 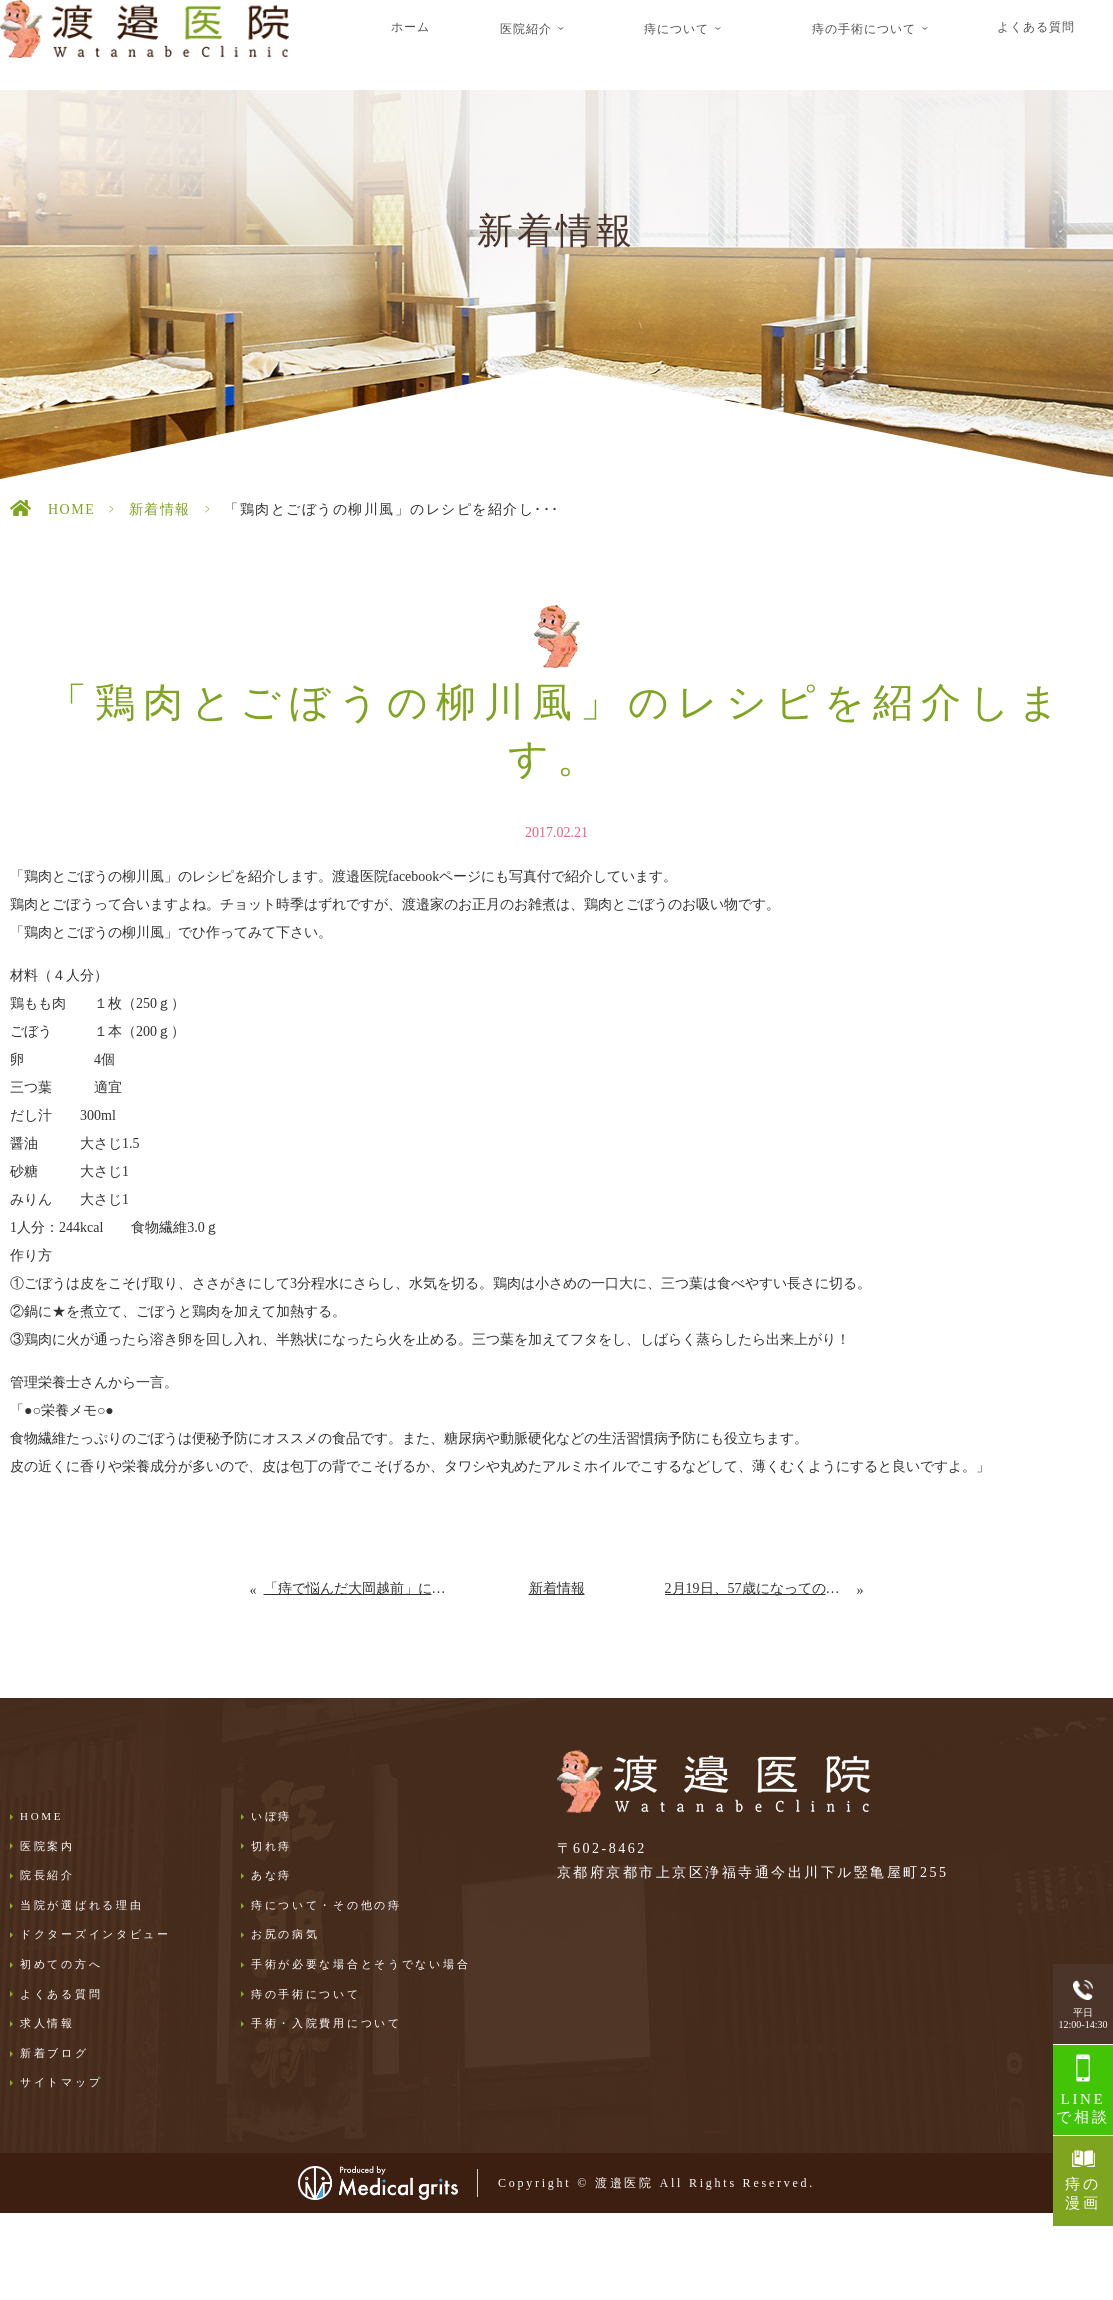 What do you see at coordinates (271, 1816) in the screenshot?
I see `いぼ痔` at bounding box center [271, 1816].